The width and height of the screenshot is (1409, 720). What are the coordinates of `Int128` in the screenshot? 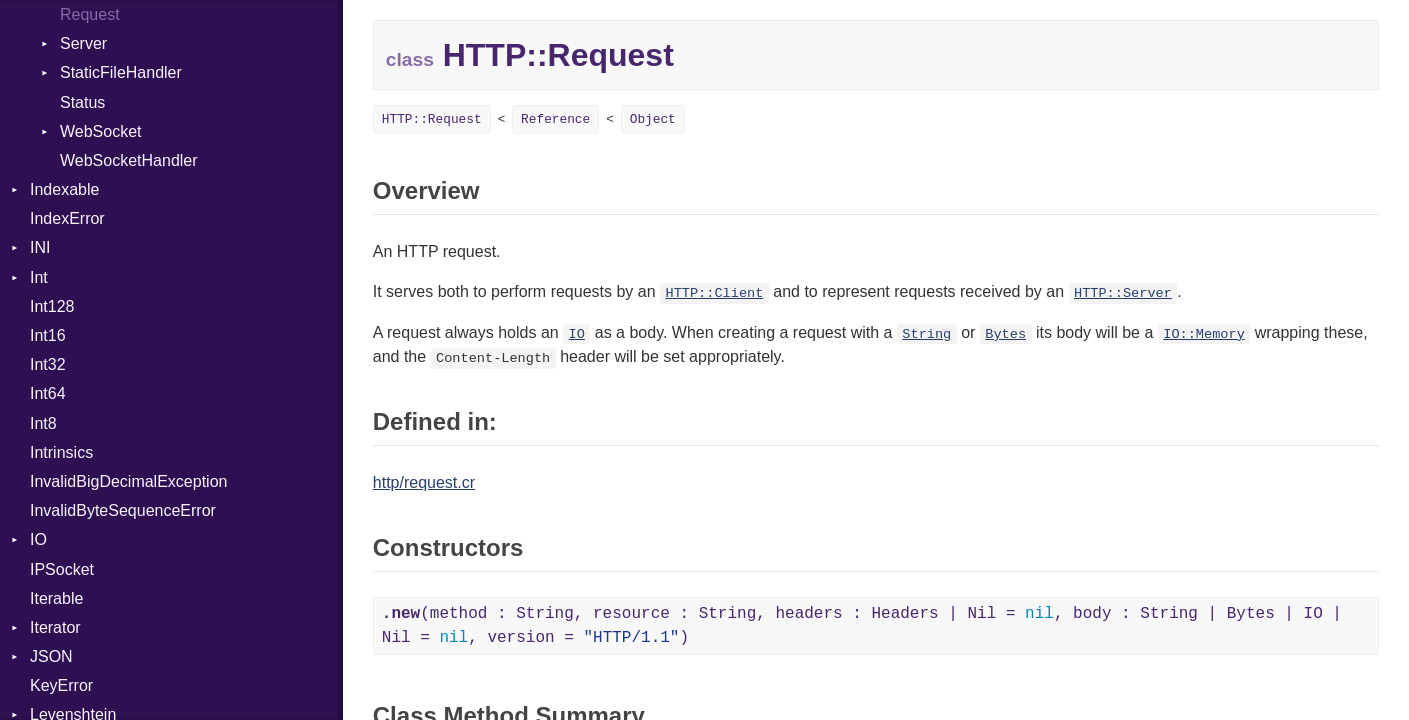 It's located at (52, 306).